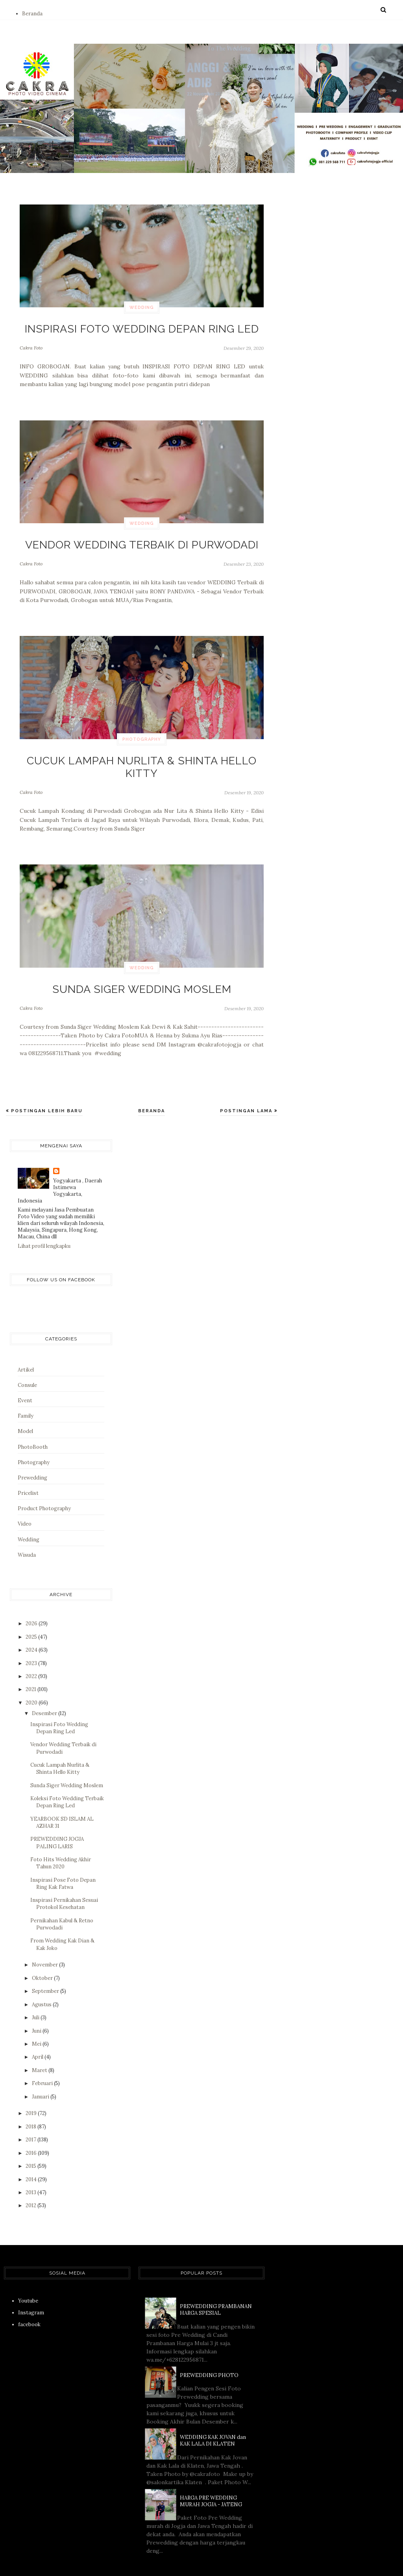 This screenshot has height=2576, width=403. Describe the element at coordinates (43, 1948) in the screenshot. I see `Oktober` at that location.